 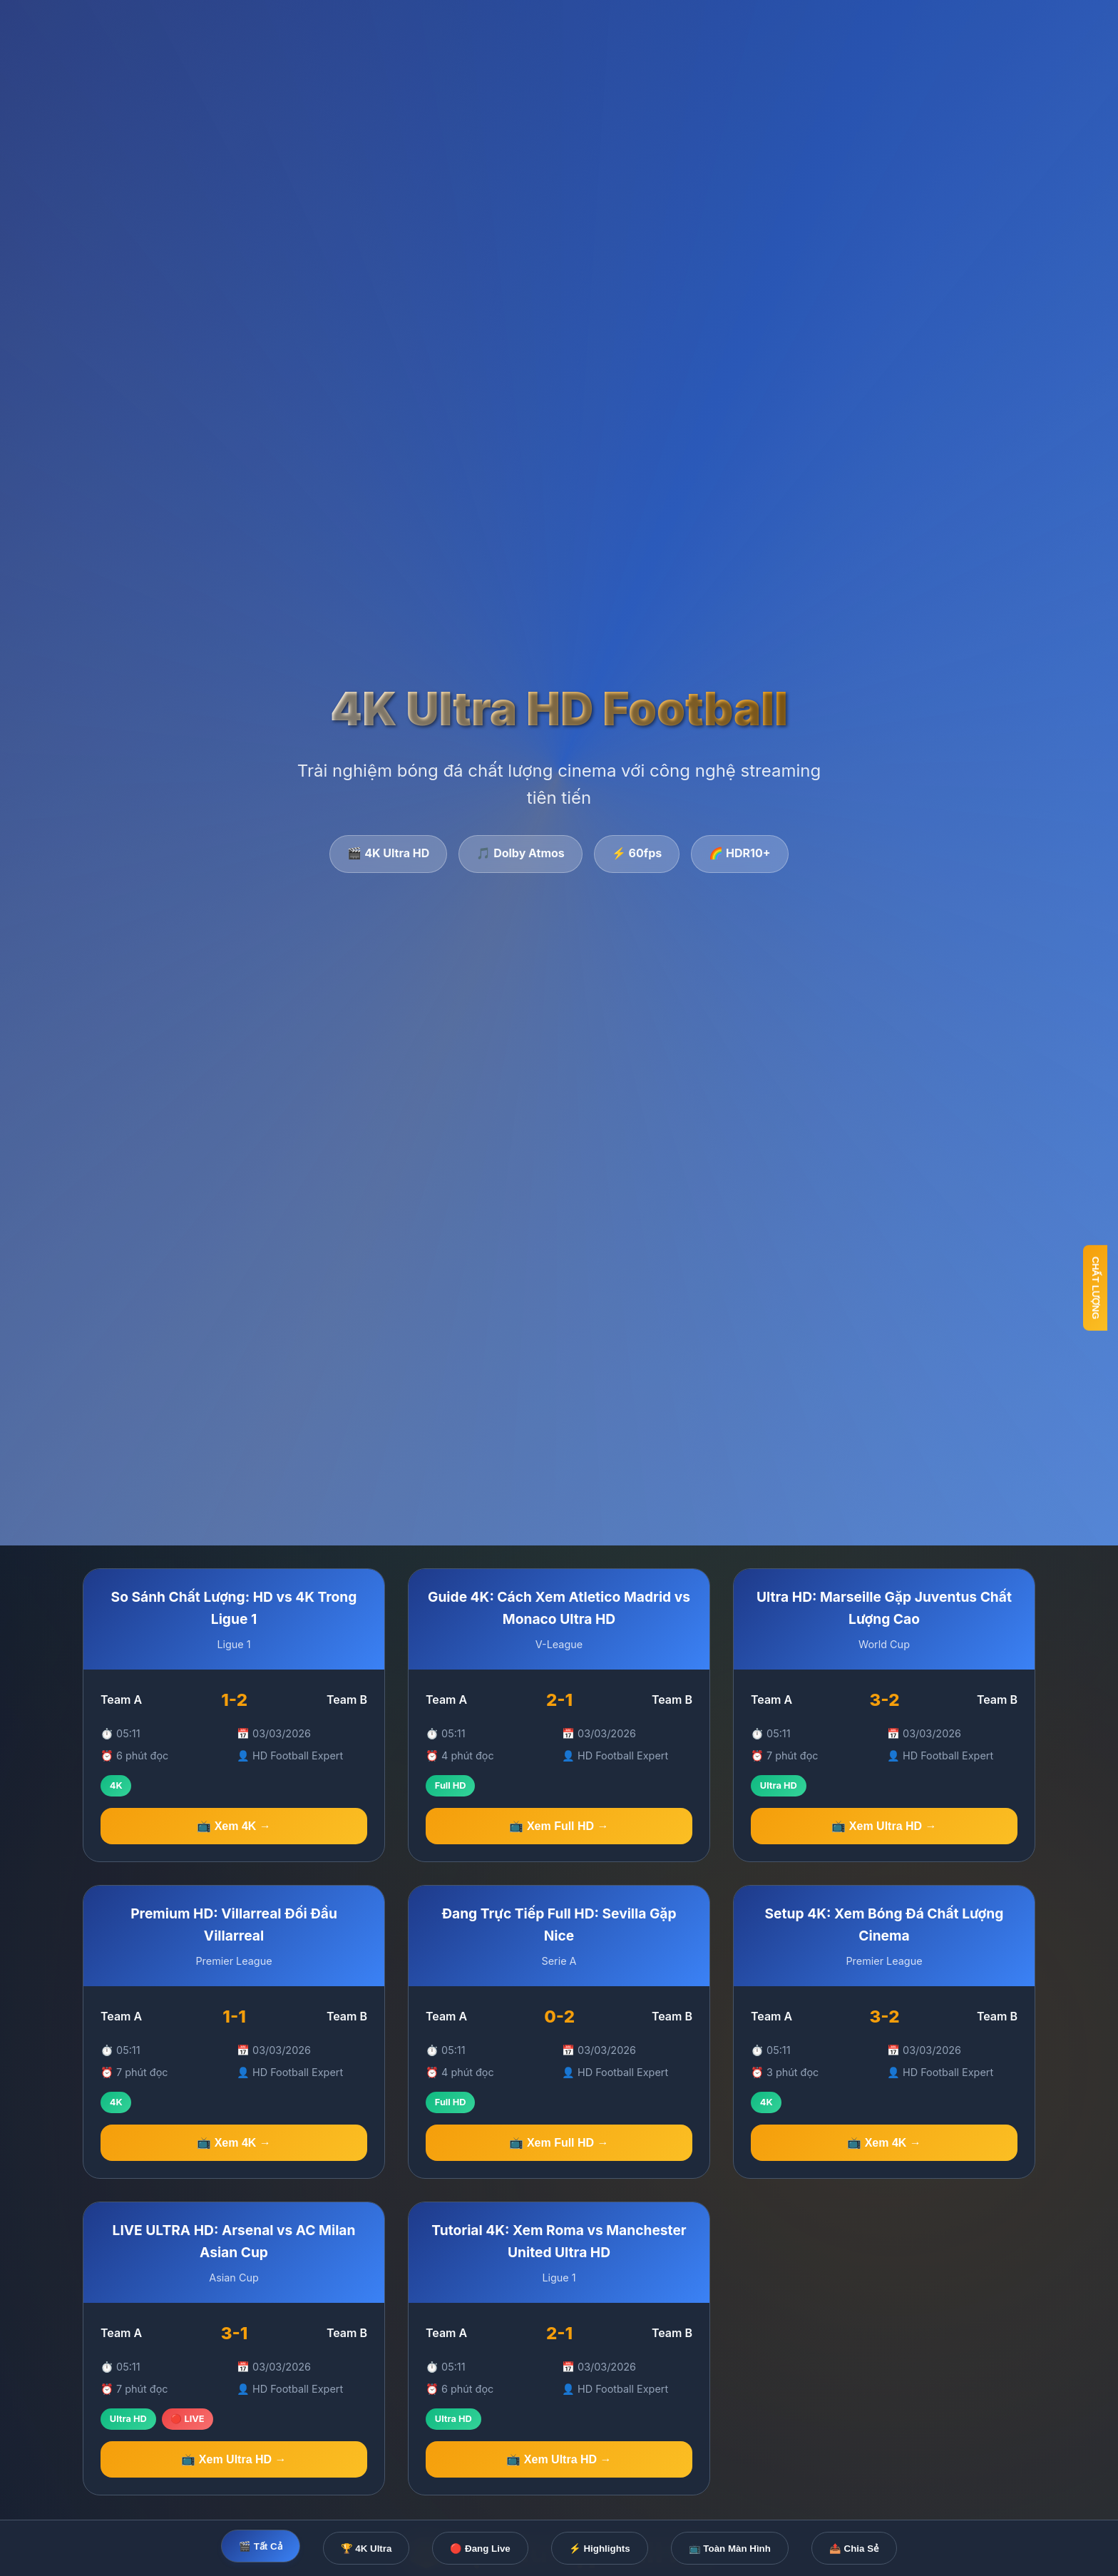 I want to click on 📺 Xem Full HD →, so click(x=558, y=1826).